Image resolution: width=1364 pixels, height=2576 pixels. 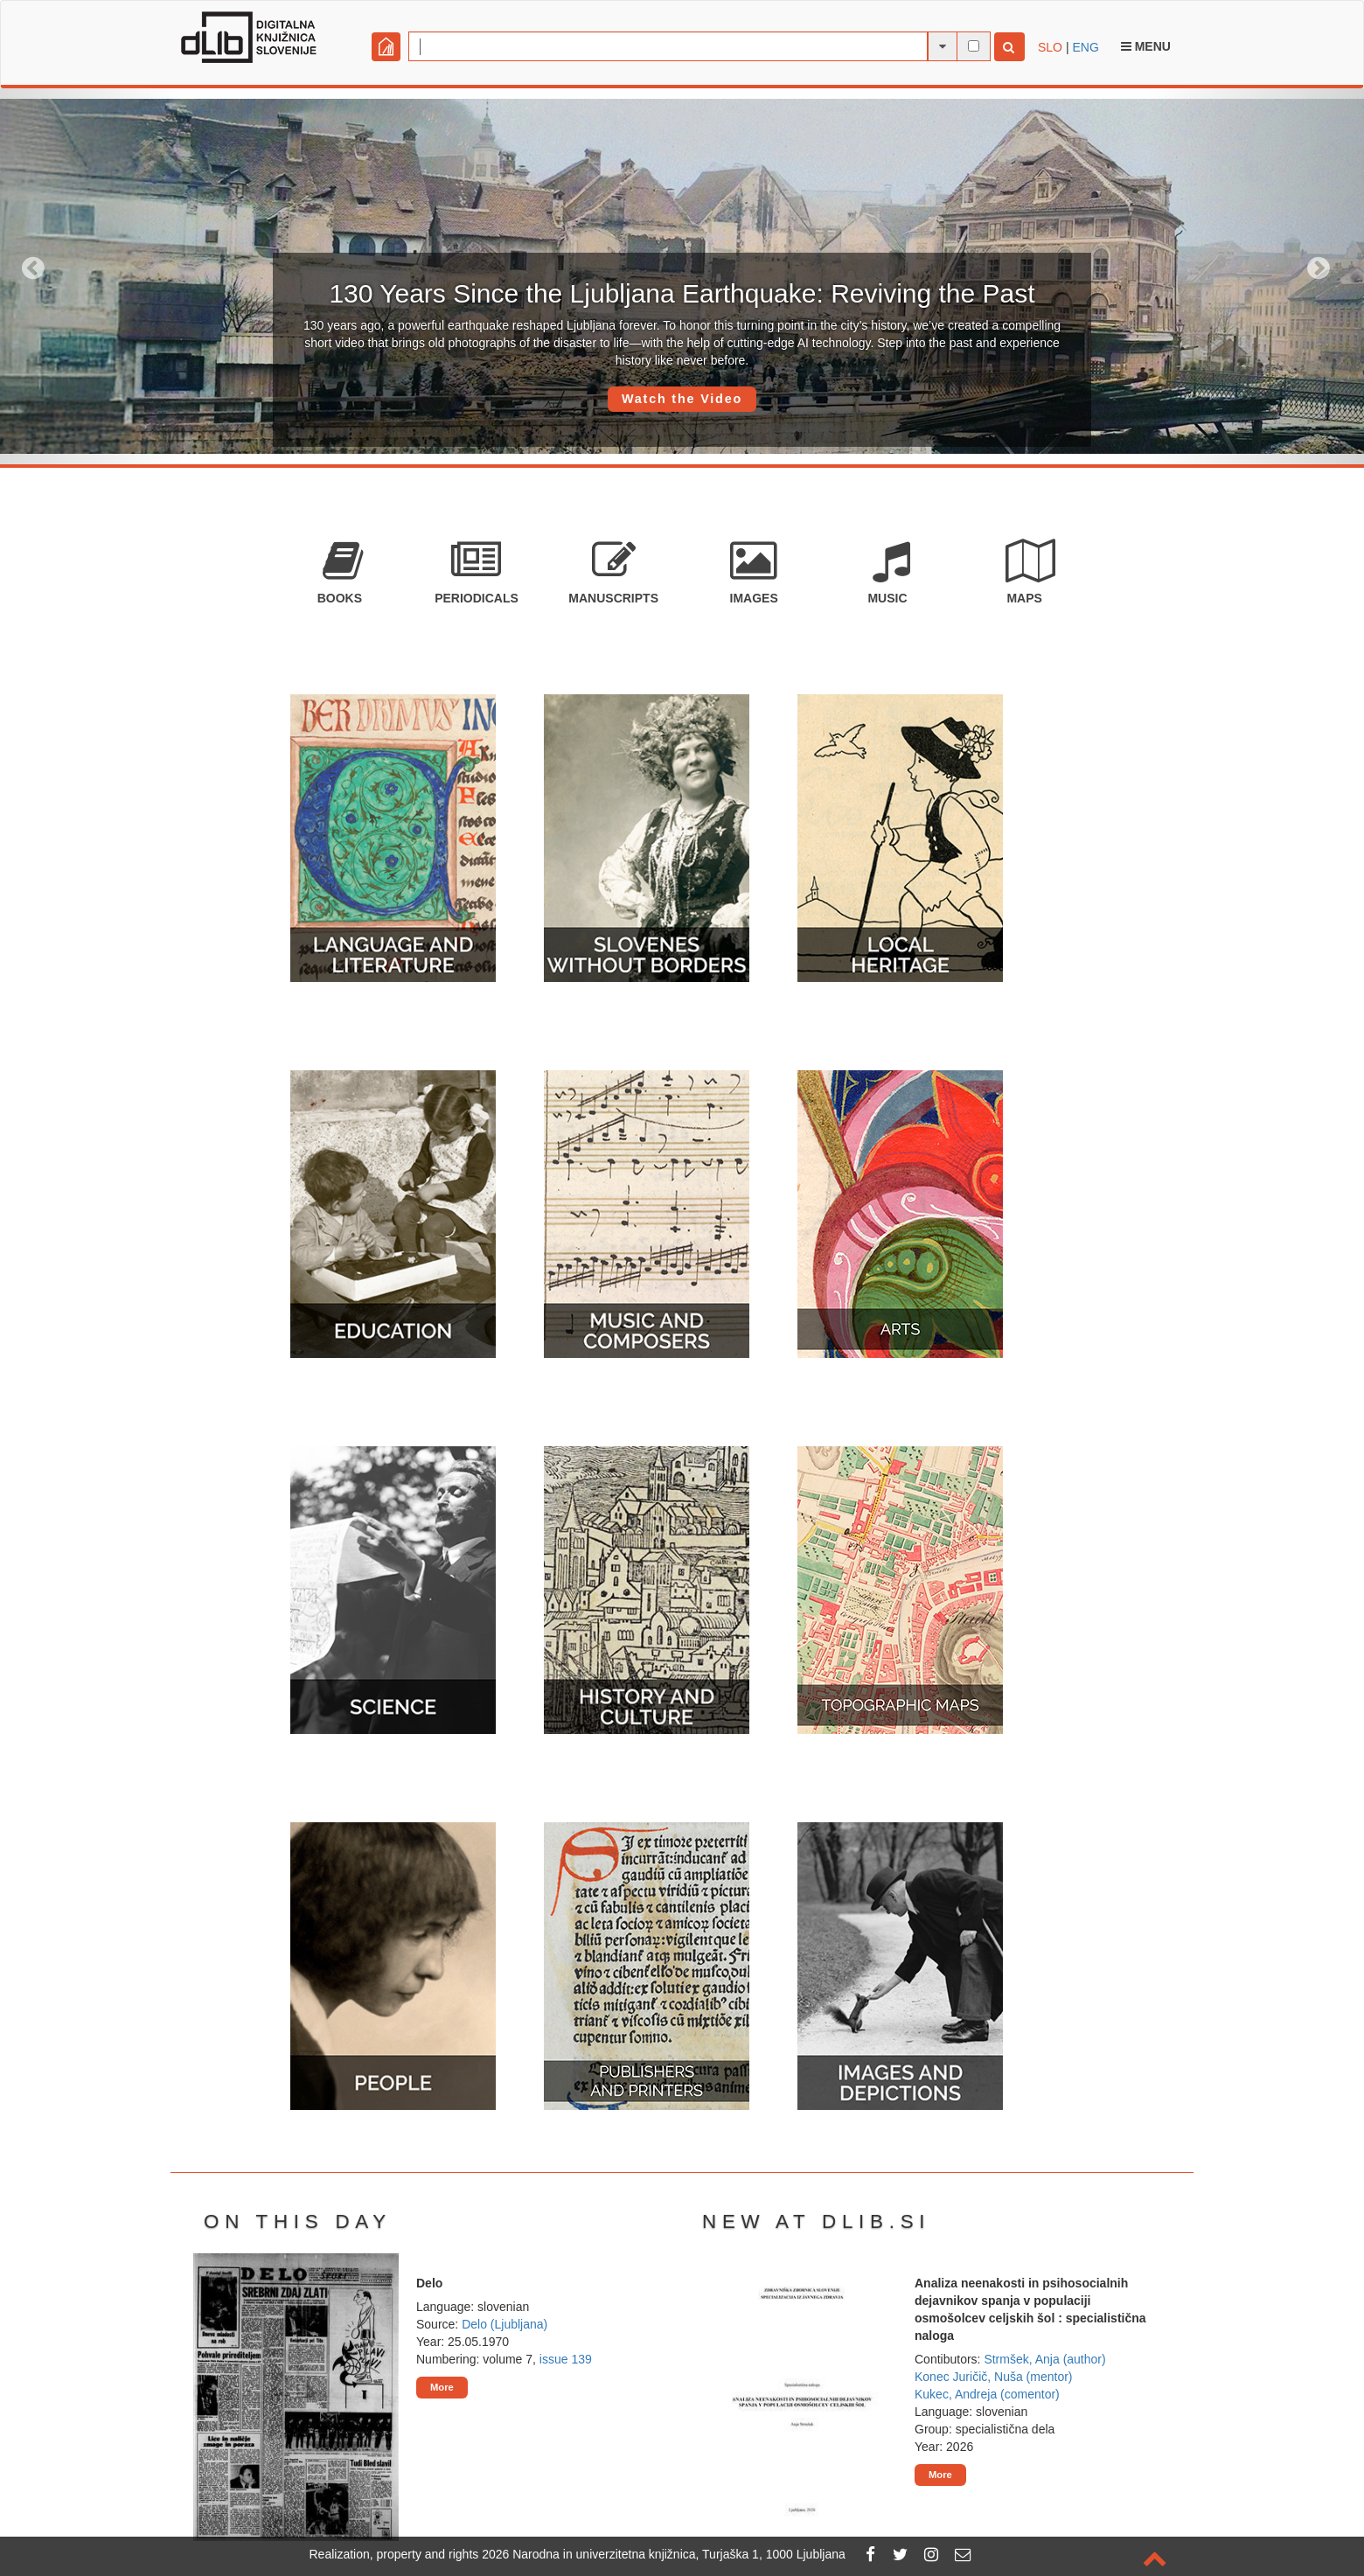 I want to click on Watch the Video [button], so click(x=682, y=399).